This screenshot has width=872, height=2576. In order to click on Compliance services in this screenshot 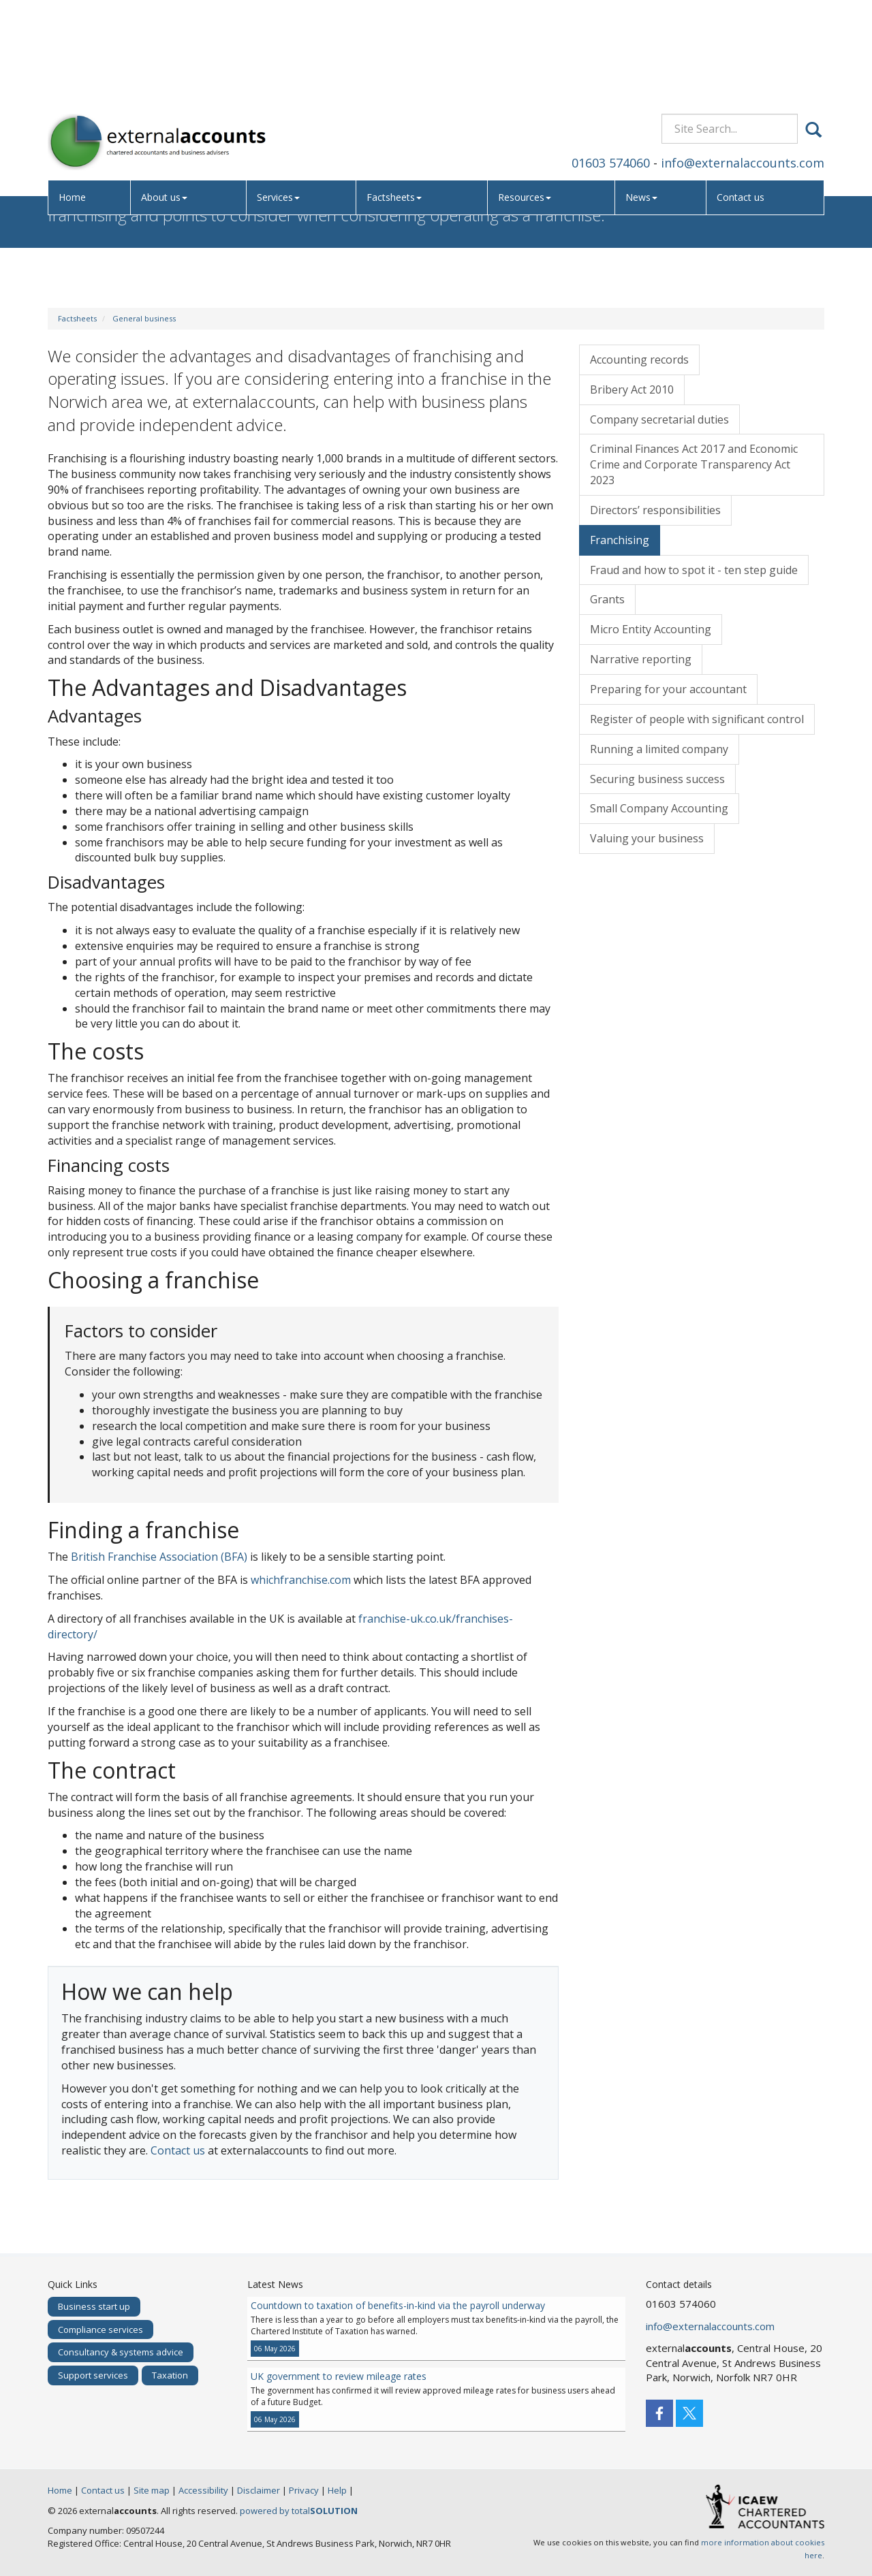, I will do `click(100, 2329)`.